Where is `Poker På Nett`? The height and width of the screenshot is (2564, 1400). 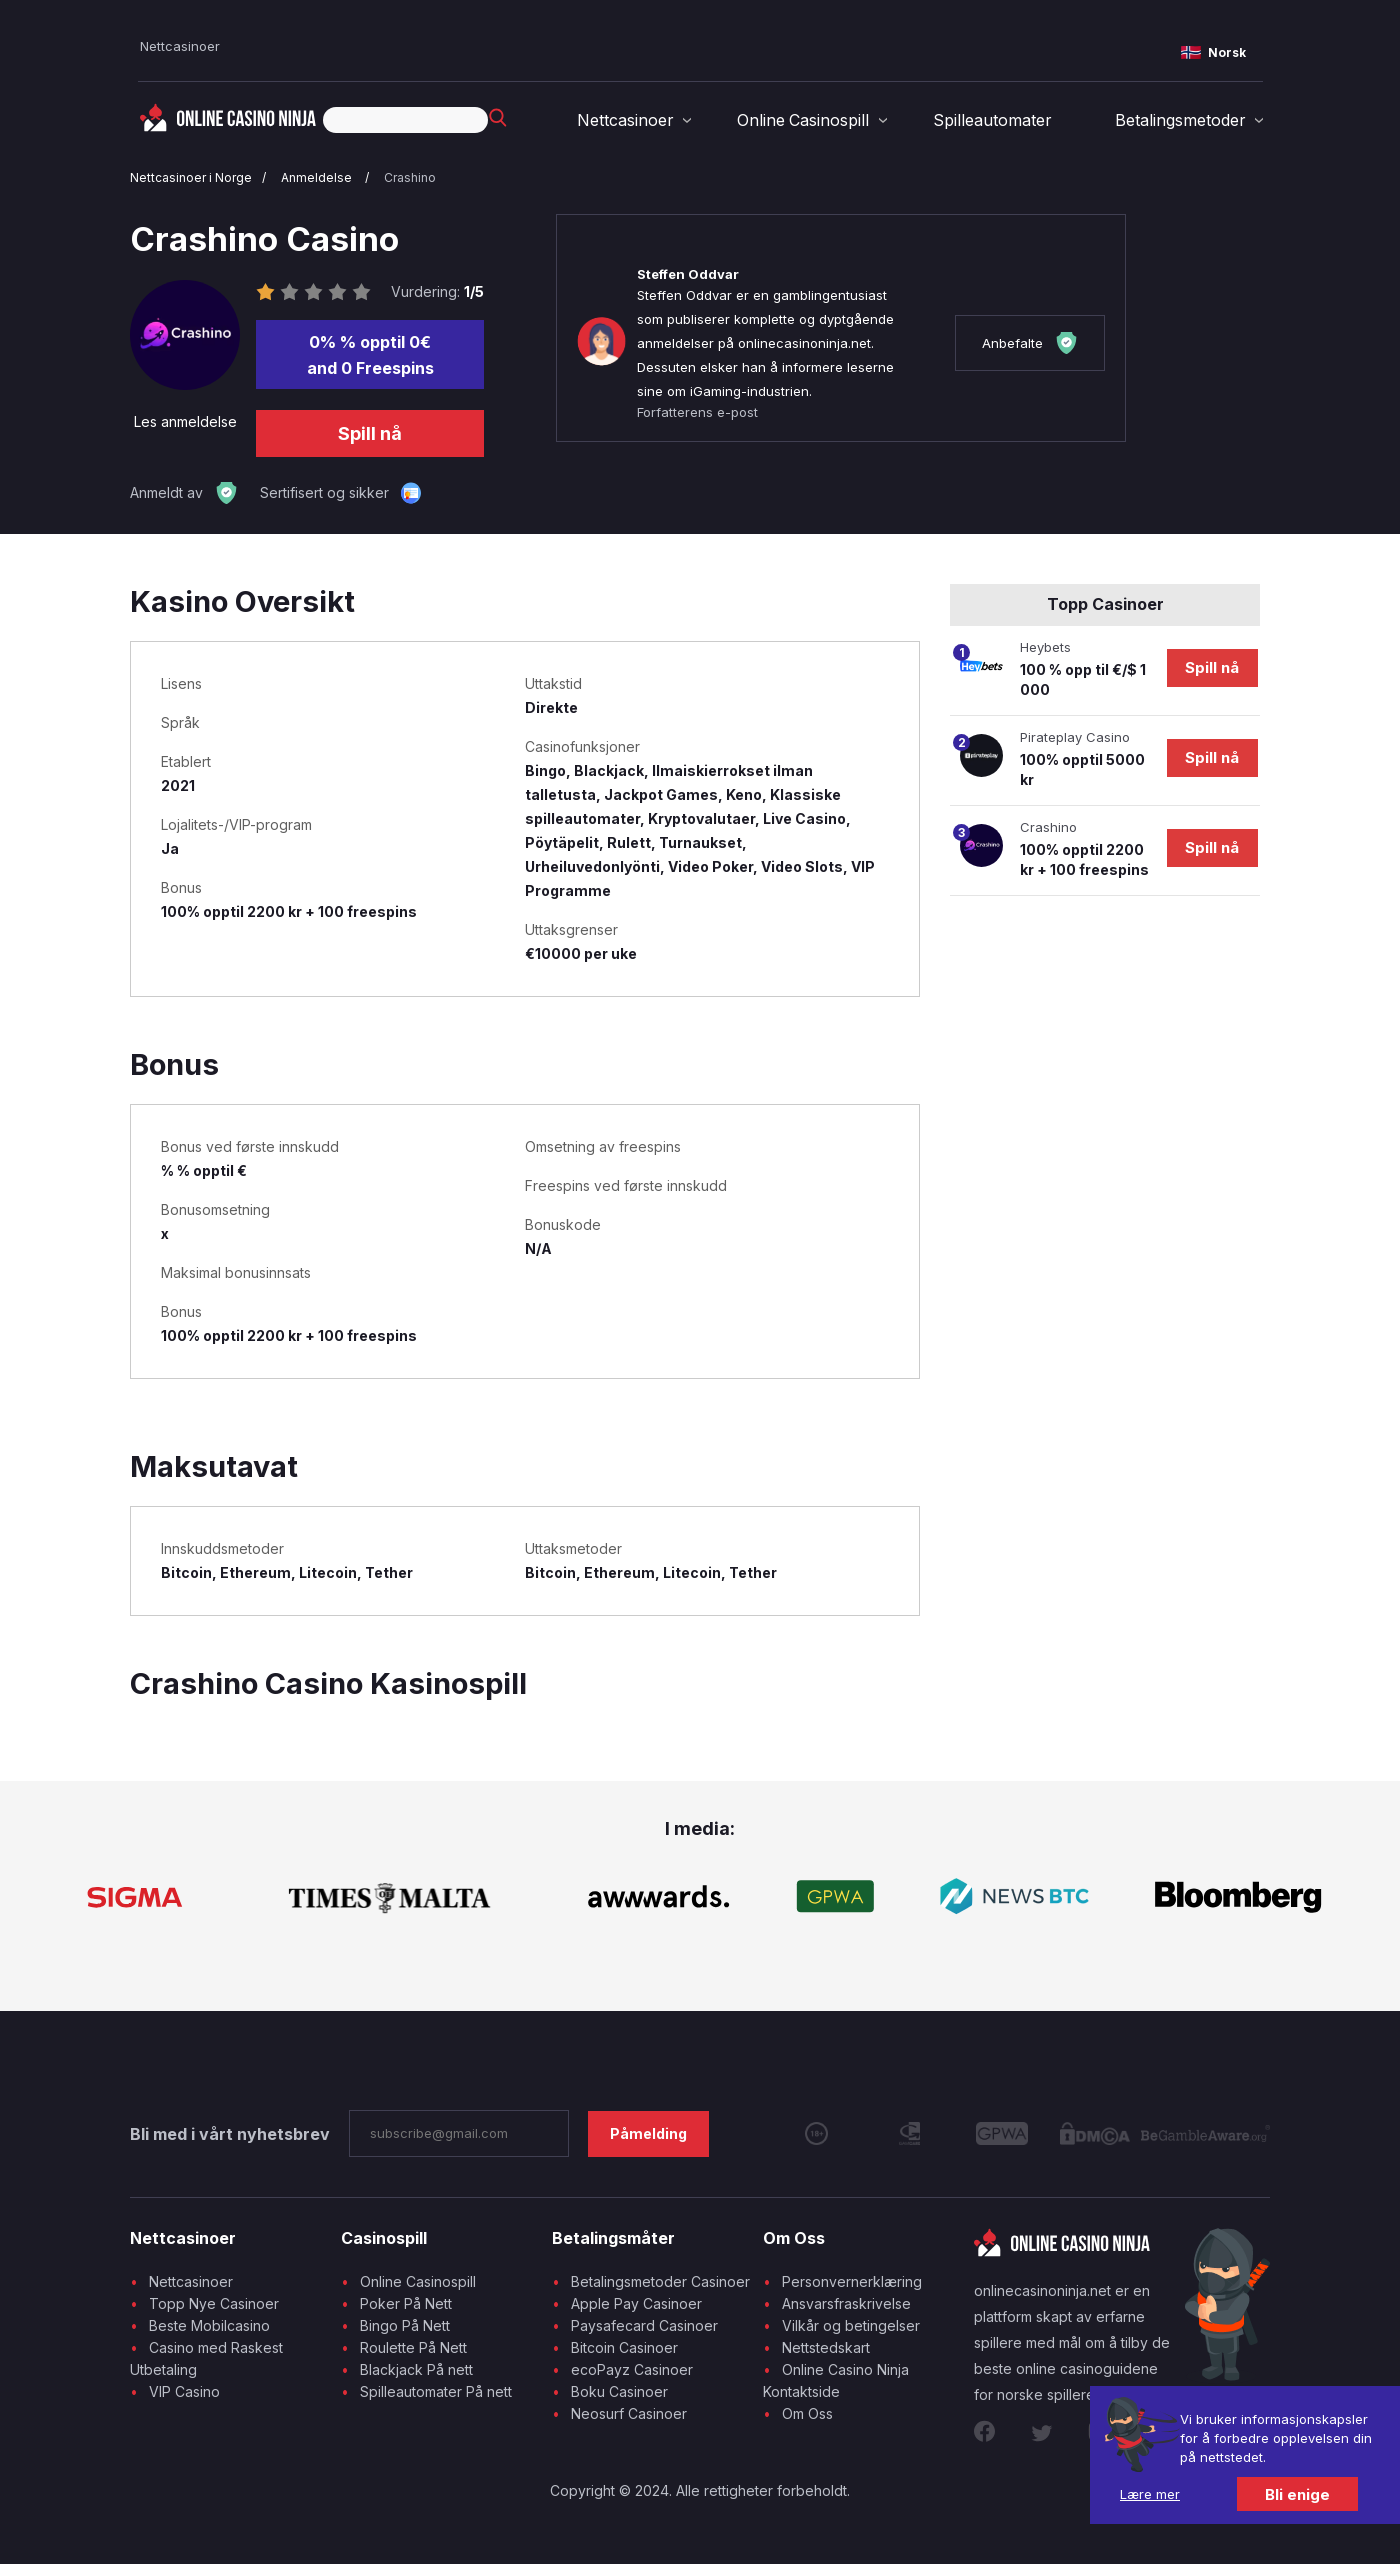 Poker På Nett is located at coordinates (406, 2303).